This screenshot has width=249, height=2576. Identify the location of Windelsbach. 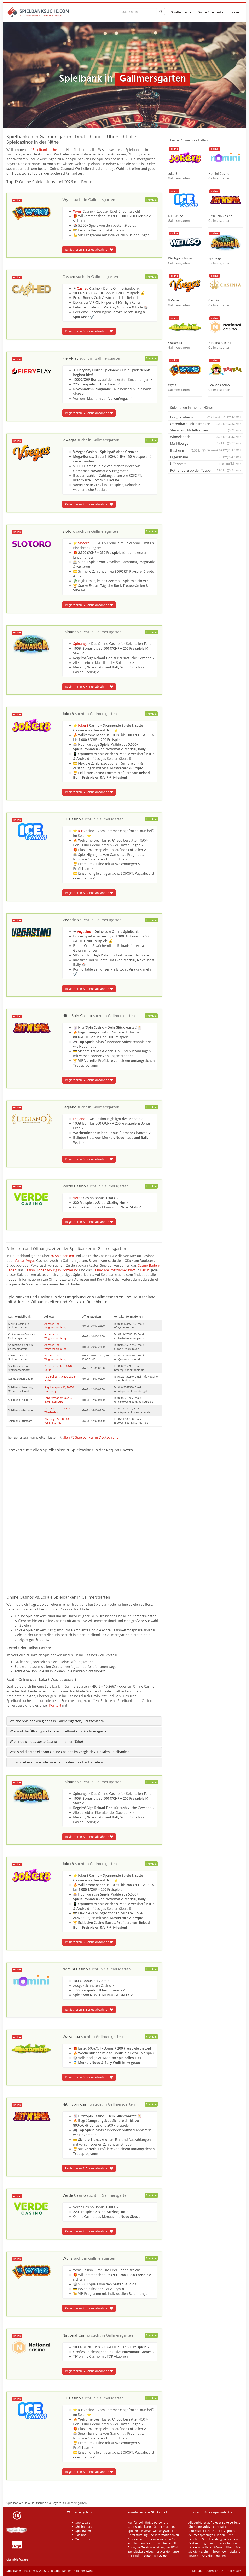
(199, 437).